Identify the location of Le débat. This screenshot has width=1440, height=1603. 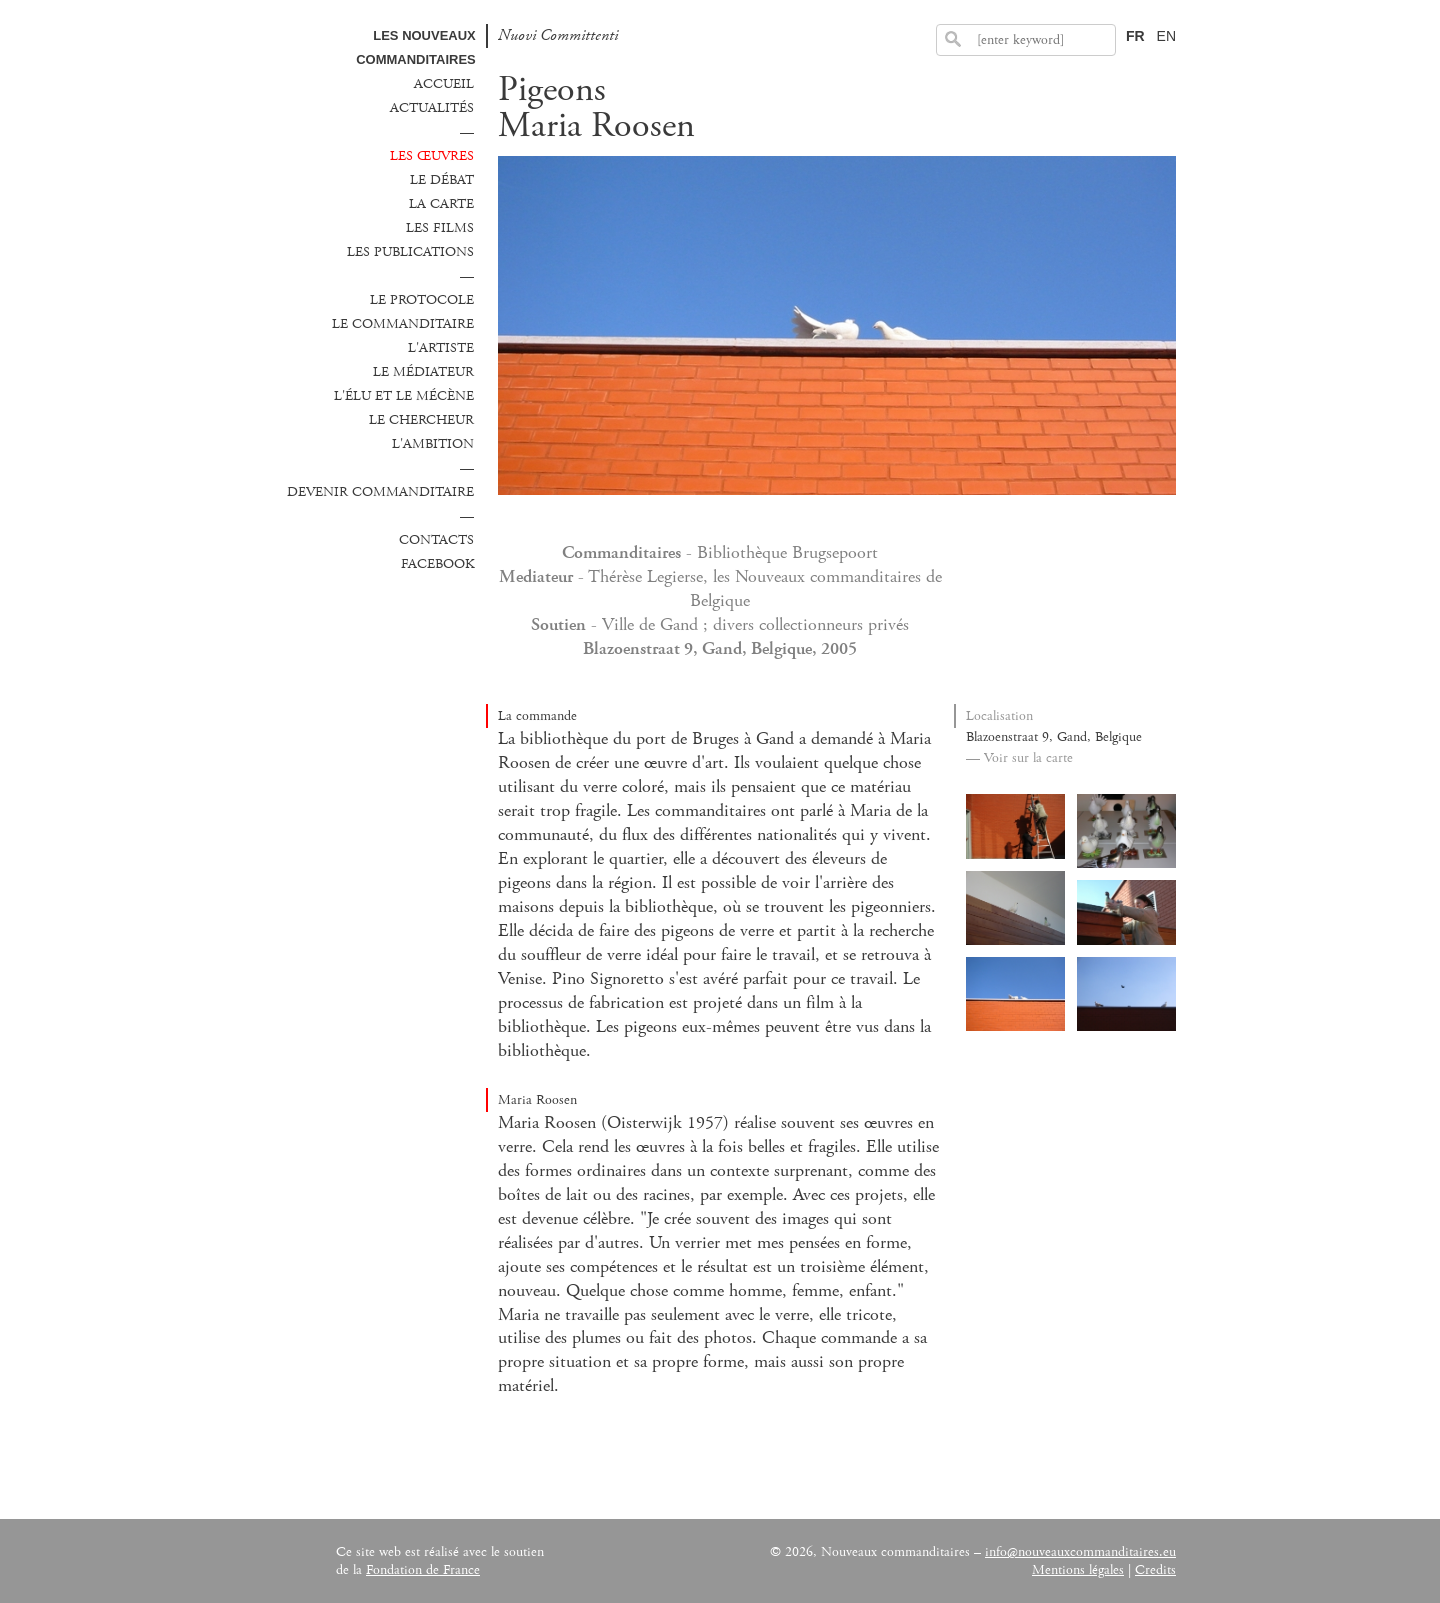
(442, 180).